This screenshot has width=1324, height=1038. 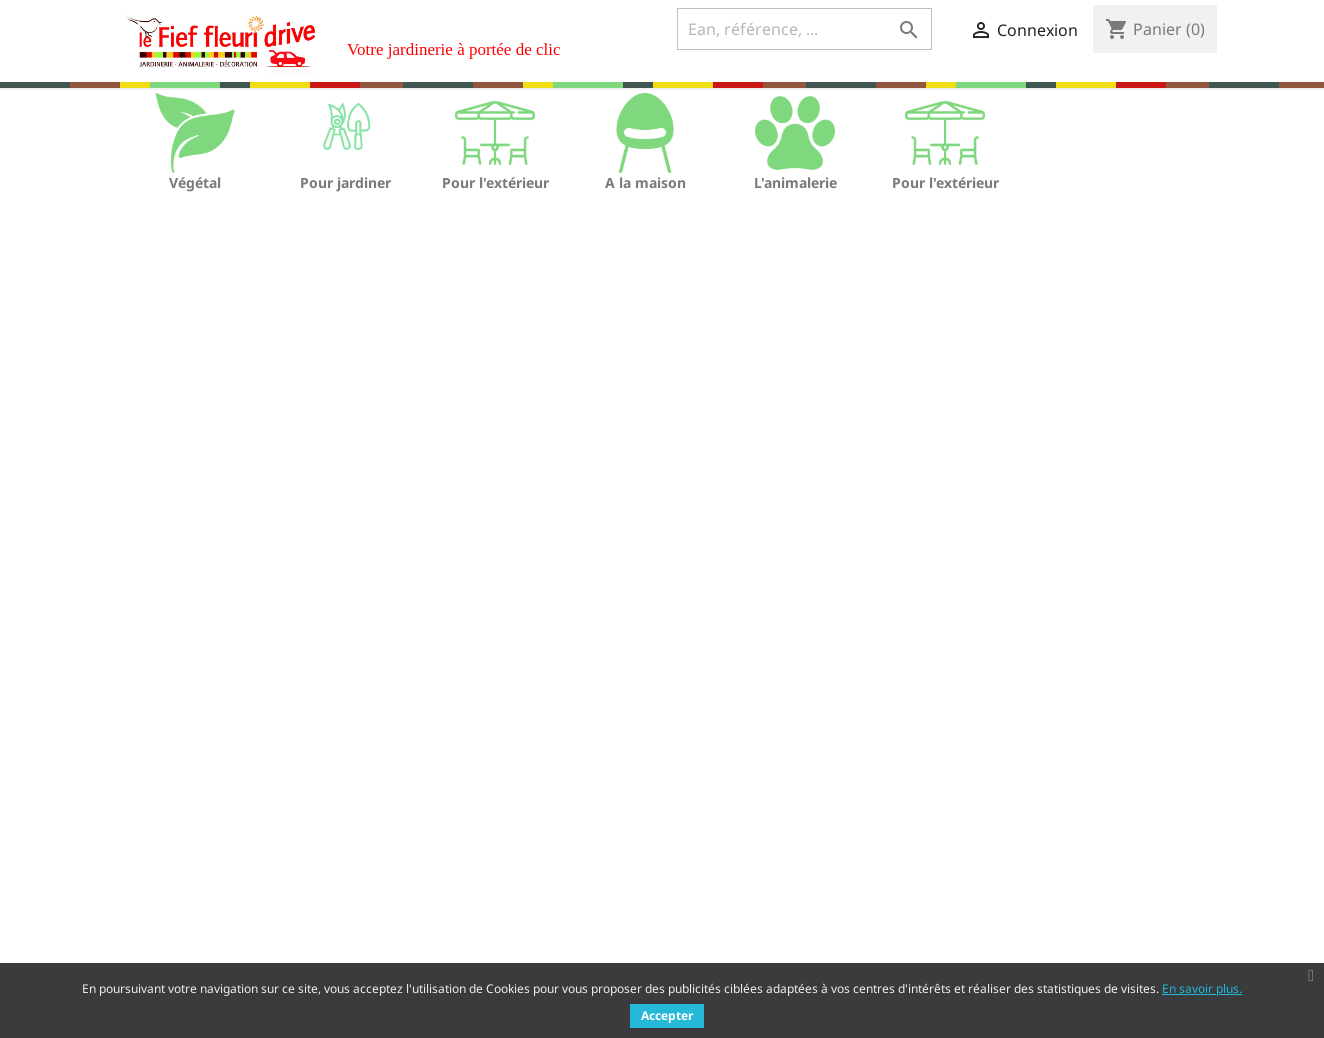 I want to click on L'animalerie, so click(x=795, y=182).